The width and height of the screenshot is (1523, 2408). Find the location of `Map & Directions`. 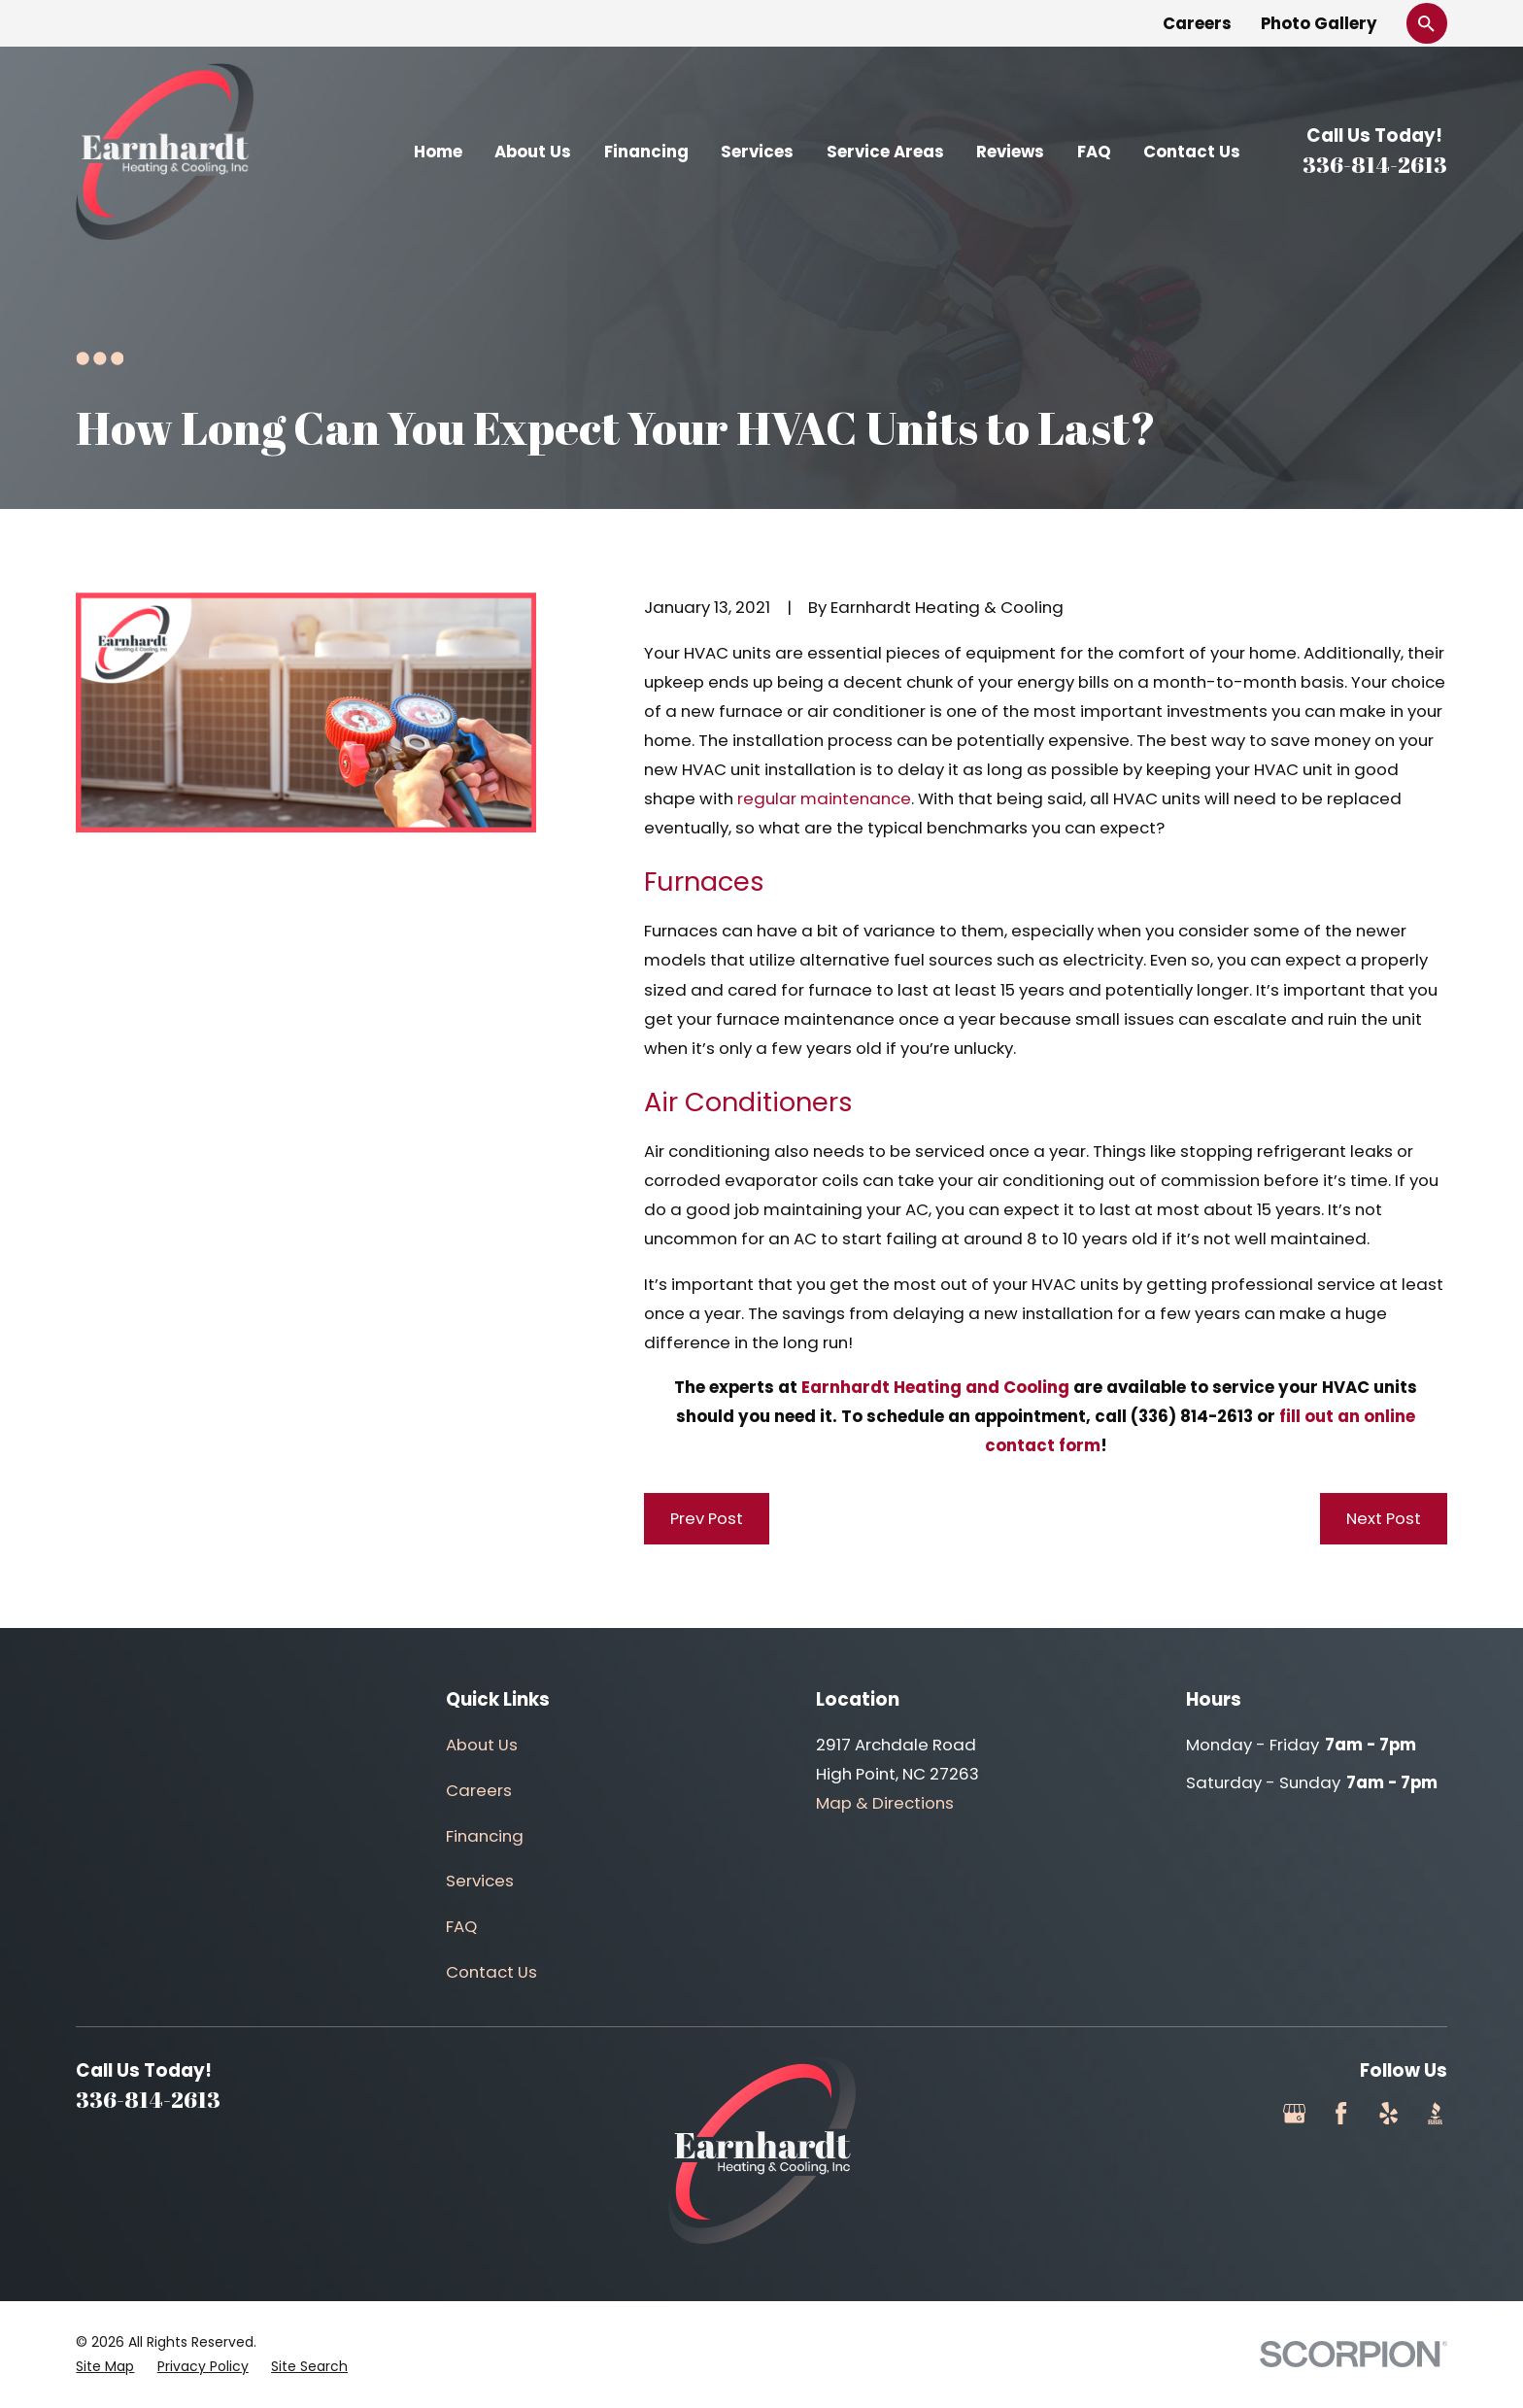

Map & Directions is located at coordinates (885, 1802).